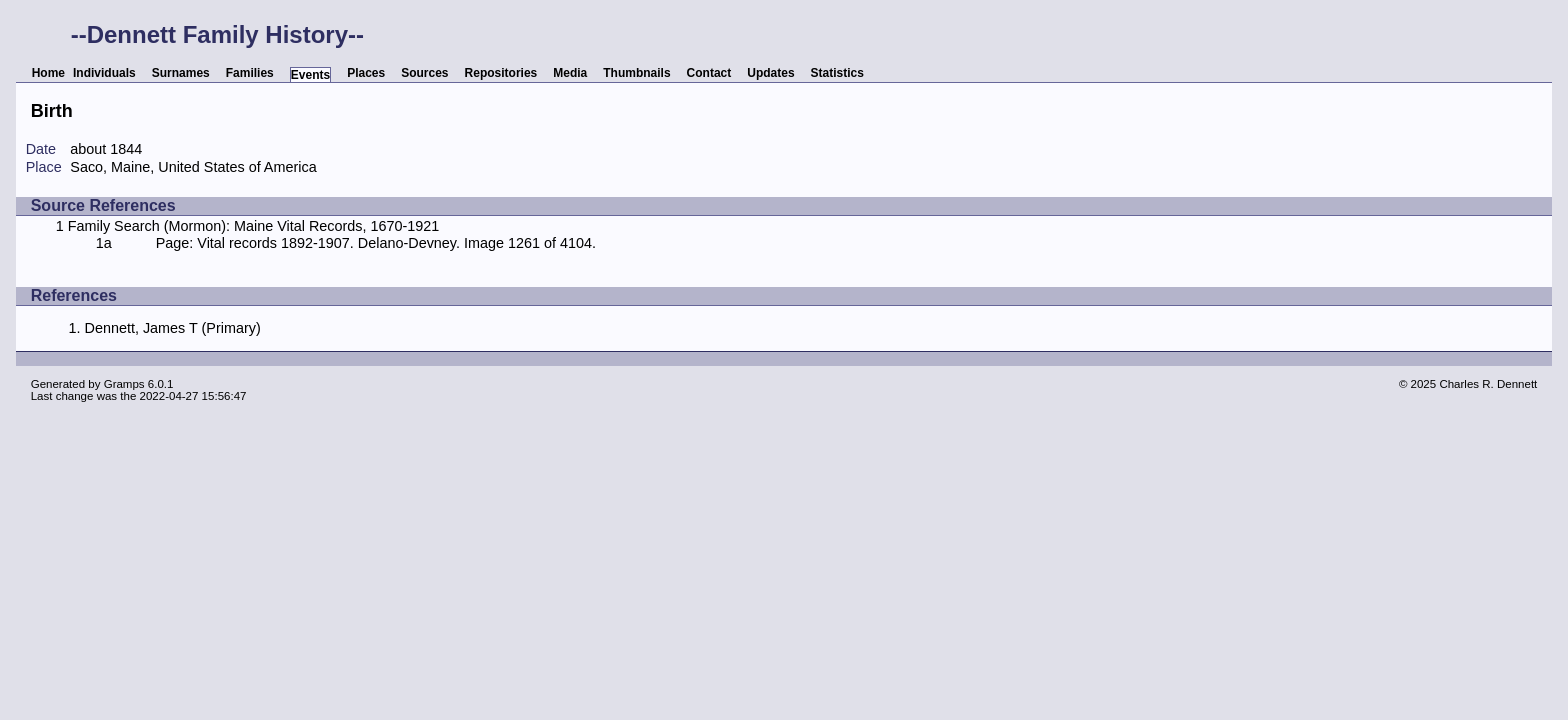 The image size is (1568, 720). I want to click on Surnames, so click(181, 73).